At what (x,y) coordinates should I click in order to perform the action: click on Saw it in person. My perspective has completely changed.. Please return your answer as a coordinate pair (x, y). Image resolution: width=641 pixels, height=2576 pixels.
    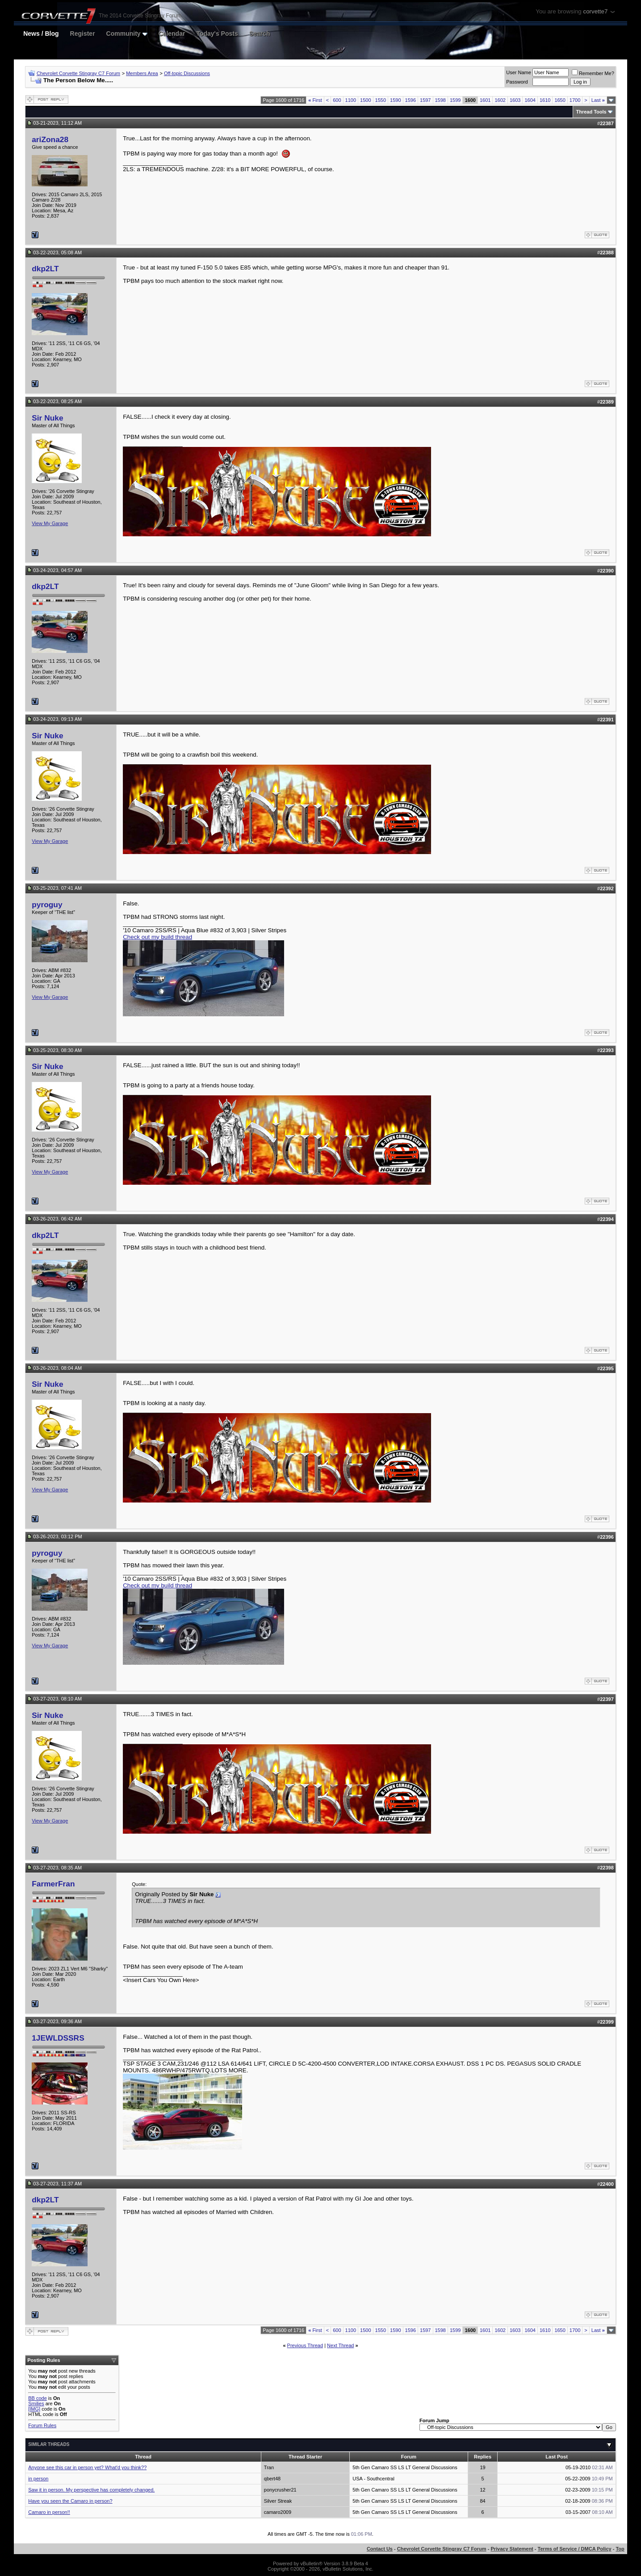
    Looking at the image, I should click on (91, 2489).